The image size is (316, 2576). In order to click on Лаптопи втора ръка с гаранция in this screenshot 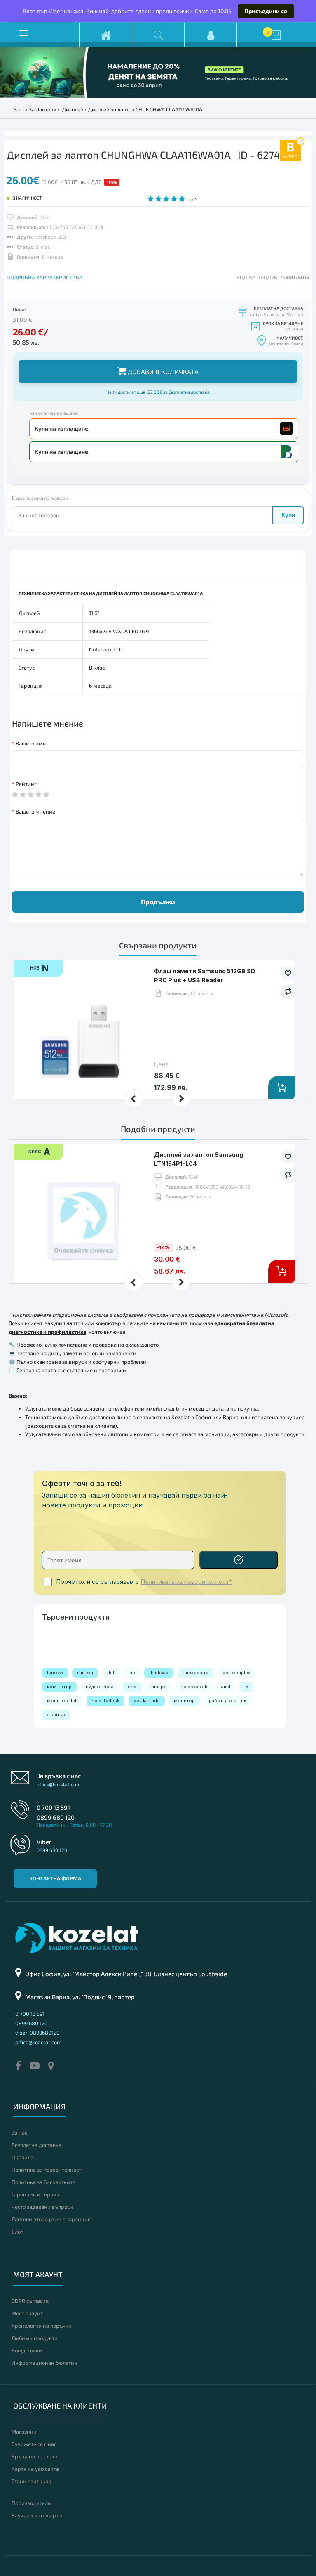, I will do `click(51, 2219)`.